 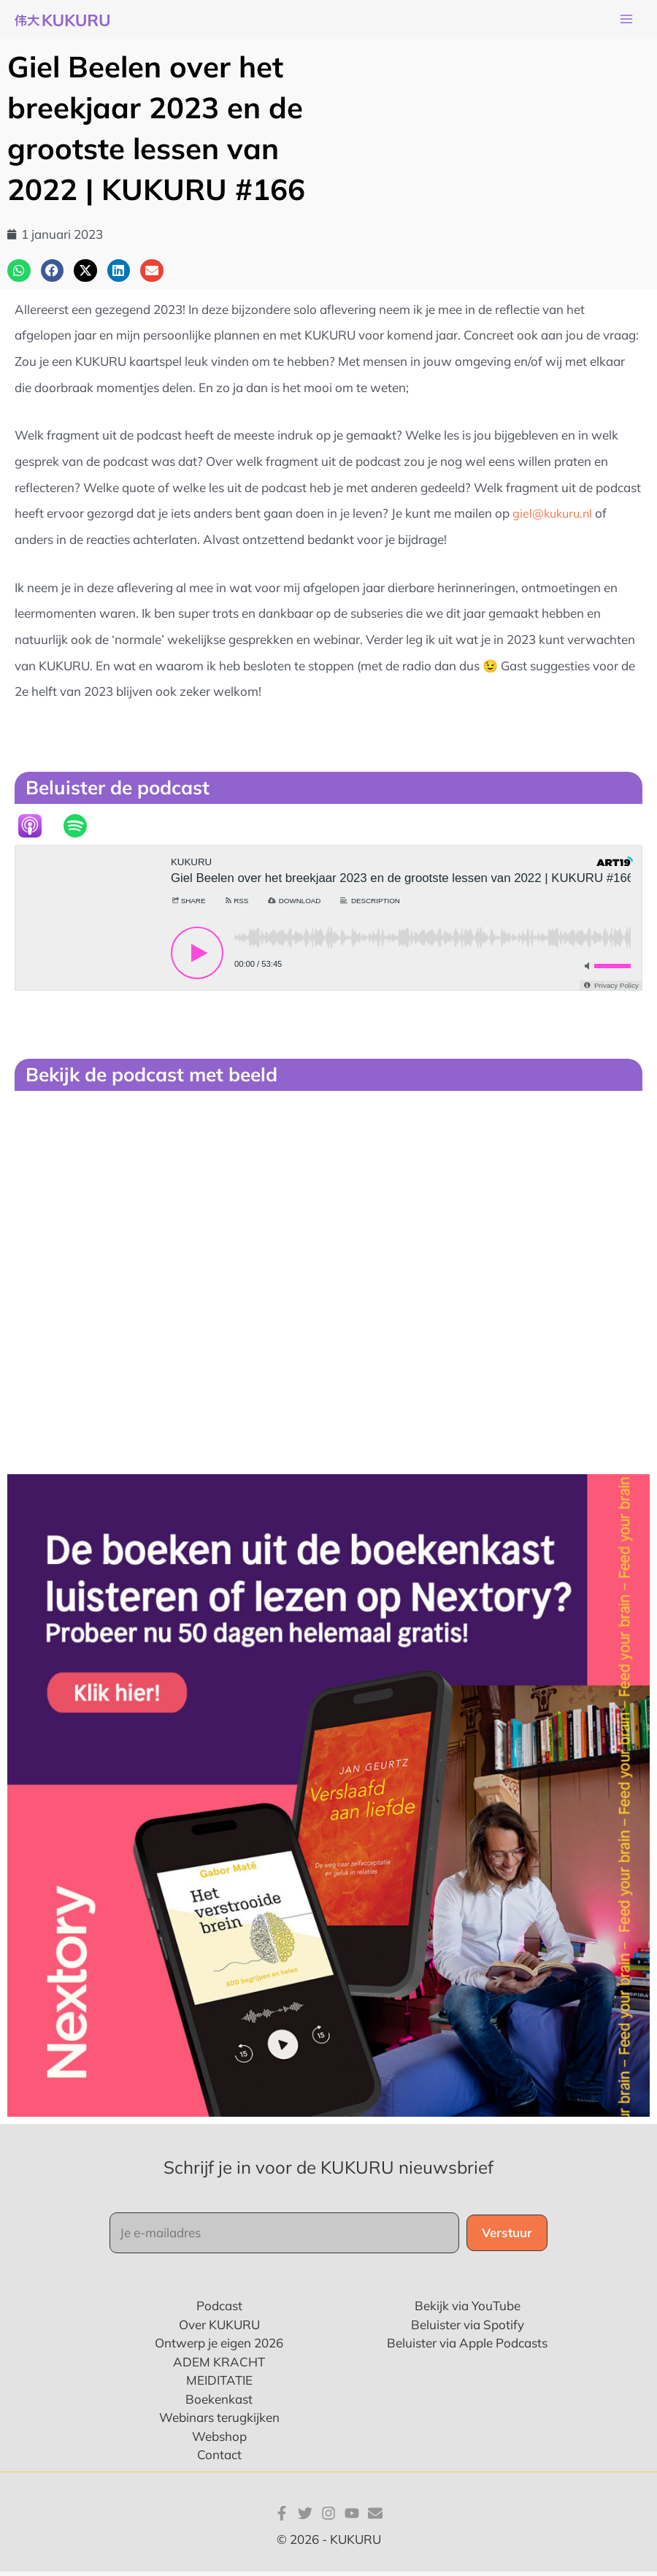 I want to click on [E-mail], so click(x=375, y=2517).